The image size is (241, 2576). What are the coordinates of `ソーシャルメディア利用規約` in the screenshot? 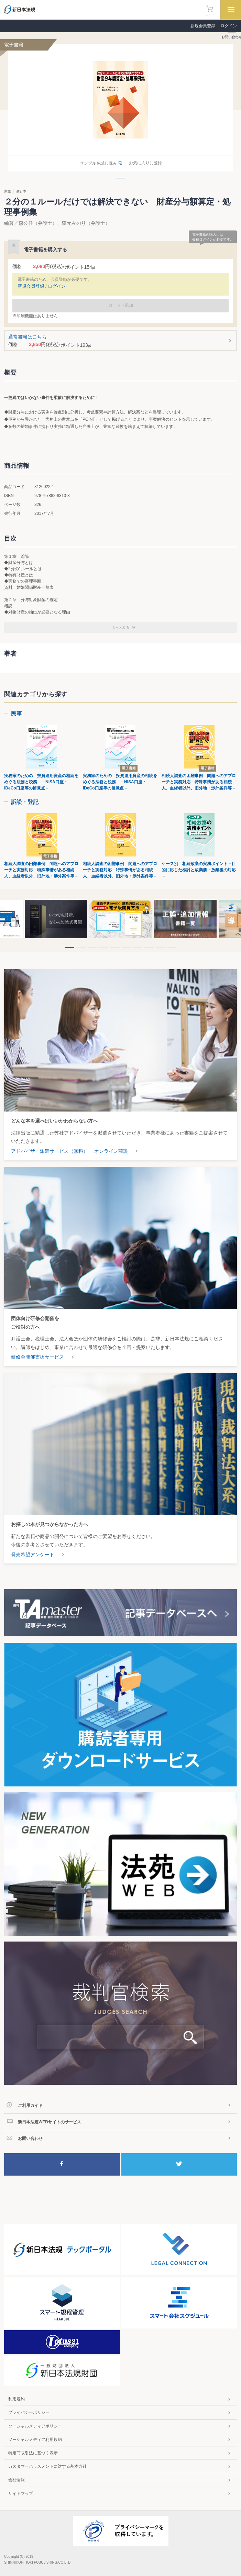 It's located at (35, 2439).